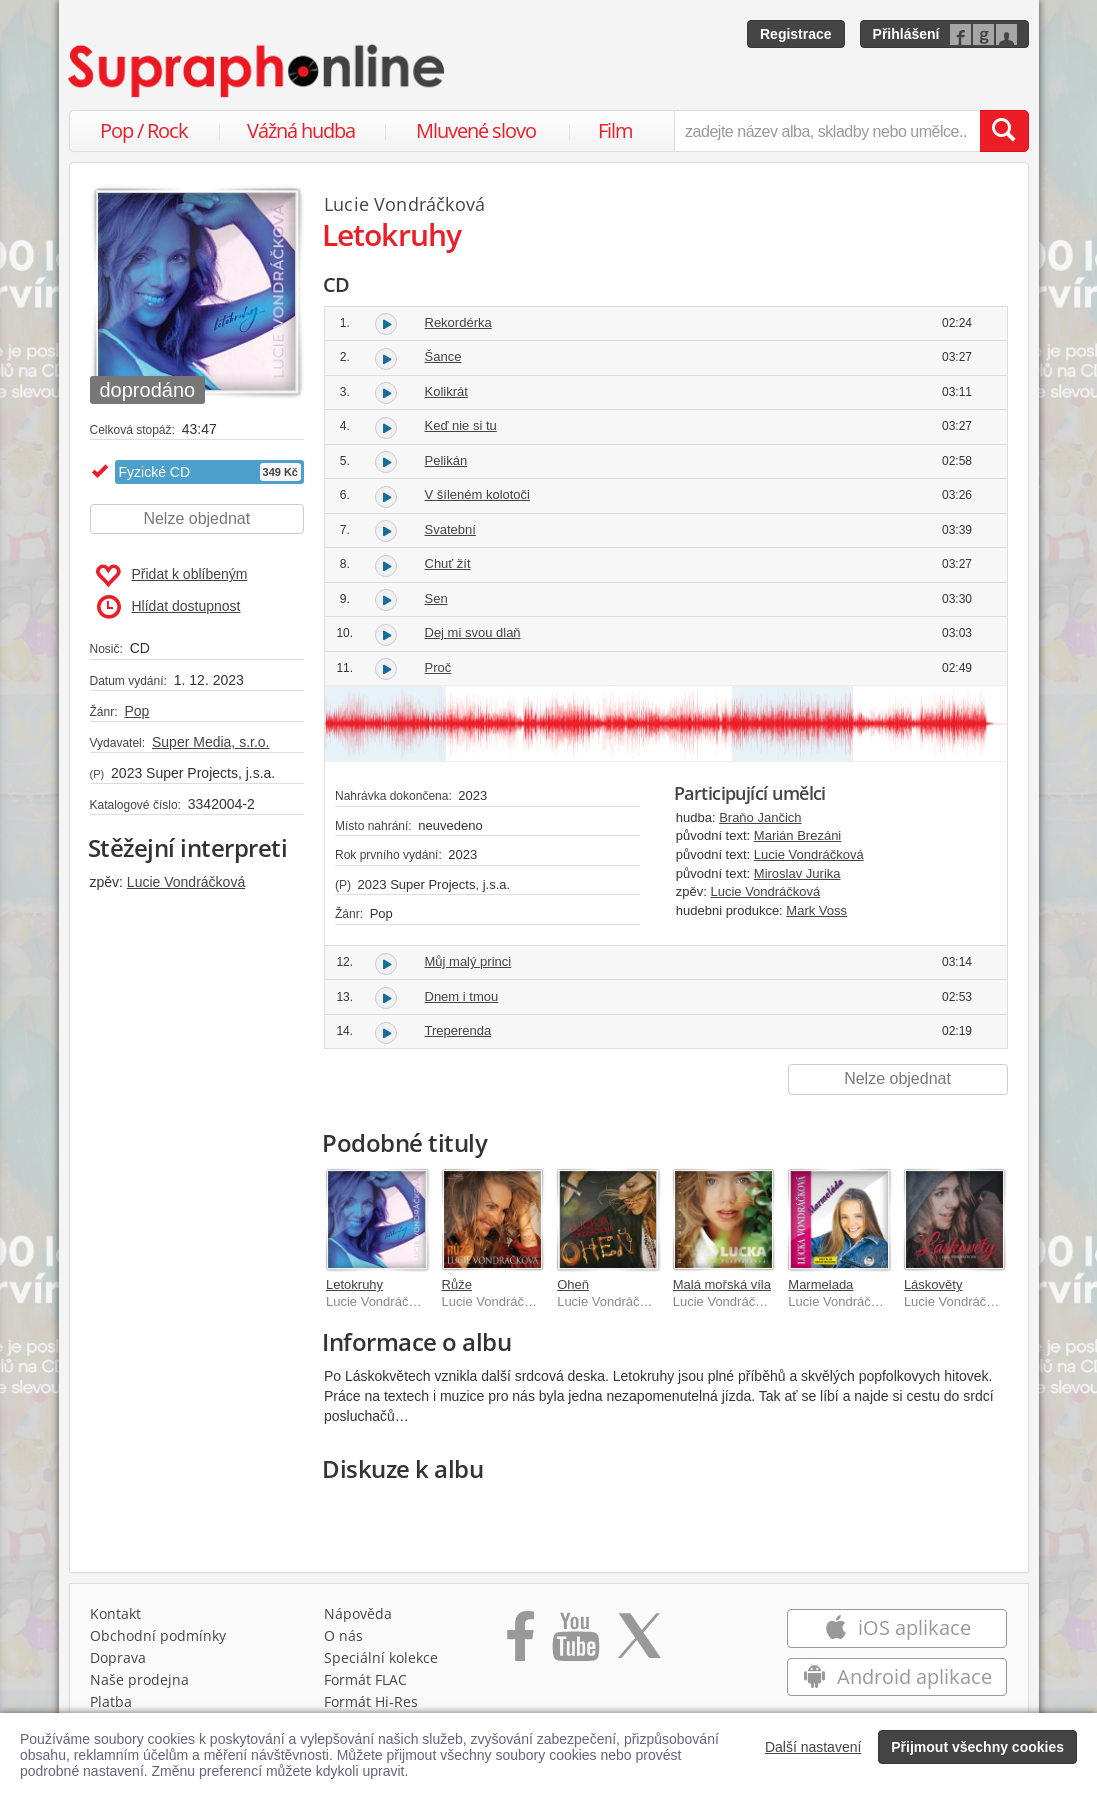  What do you see at coordinates (118, 1657) in the screenshot?
I see `Doprava` at bounding box center [118, 1657].